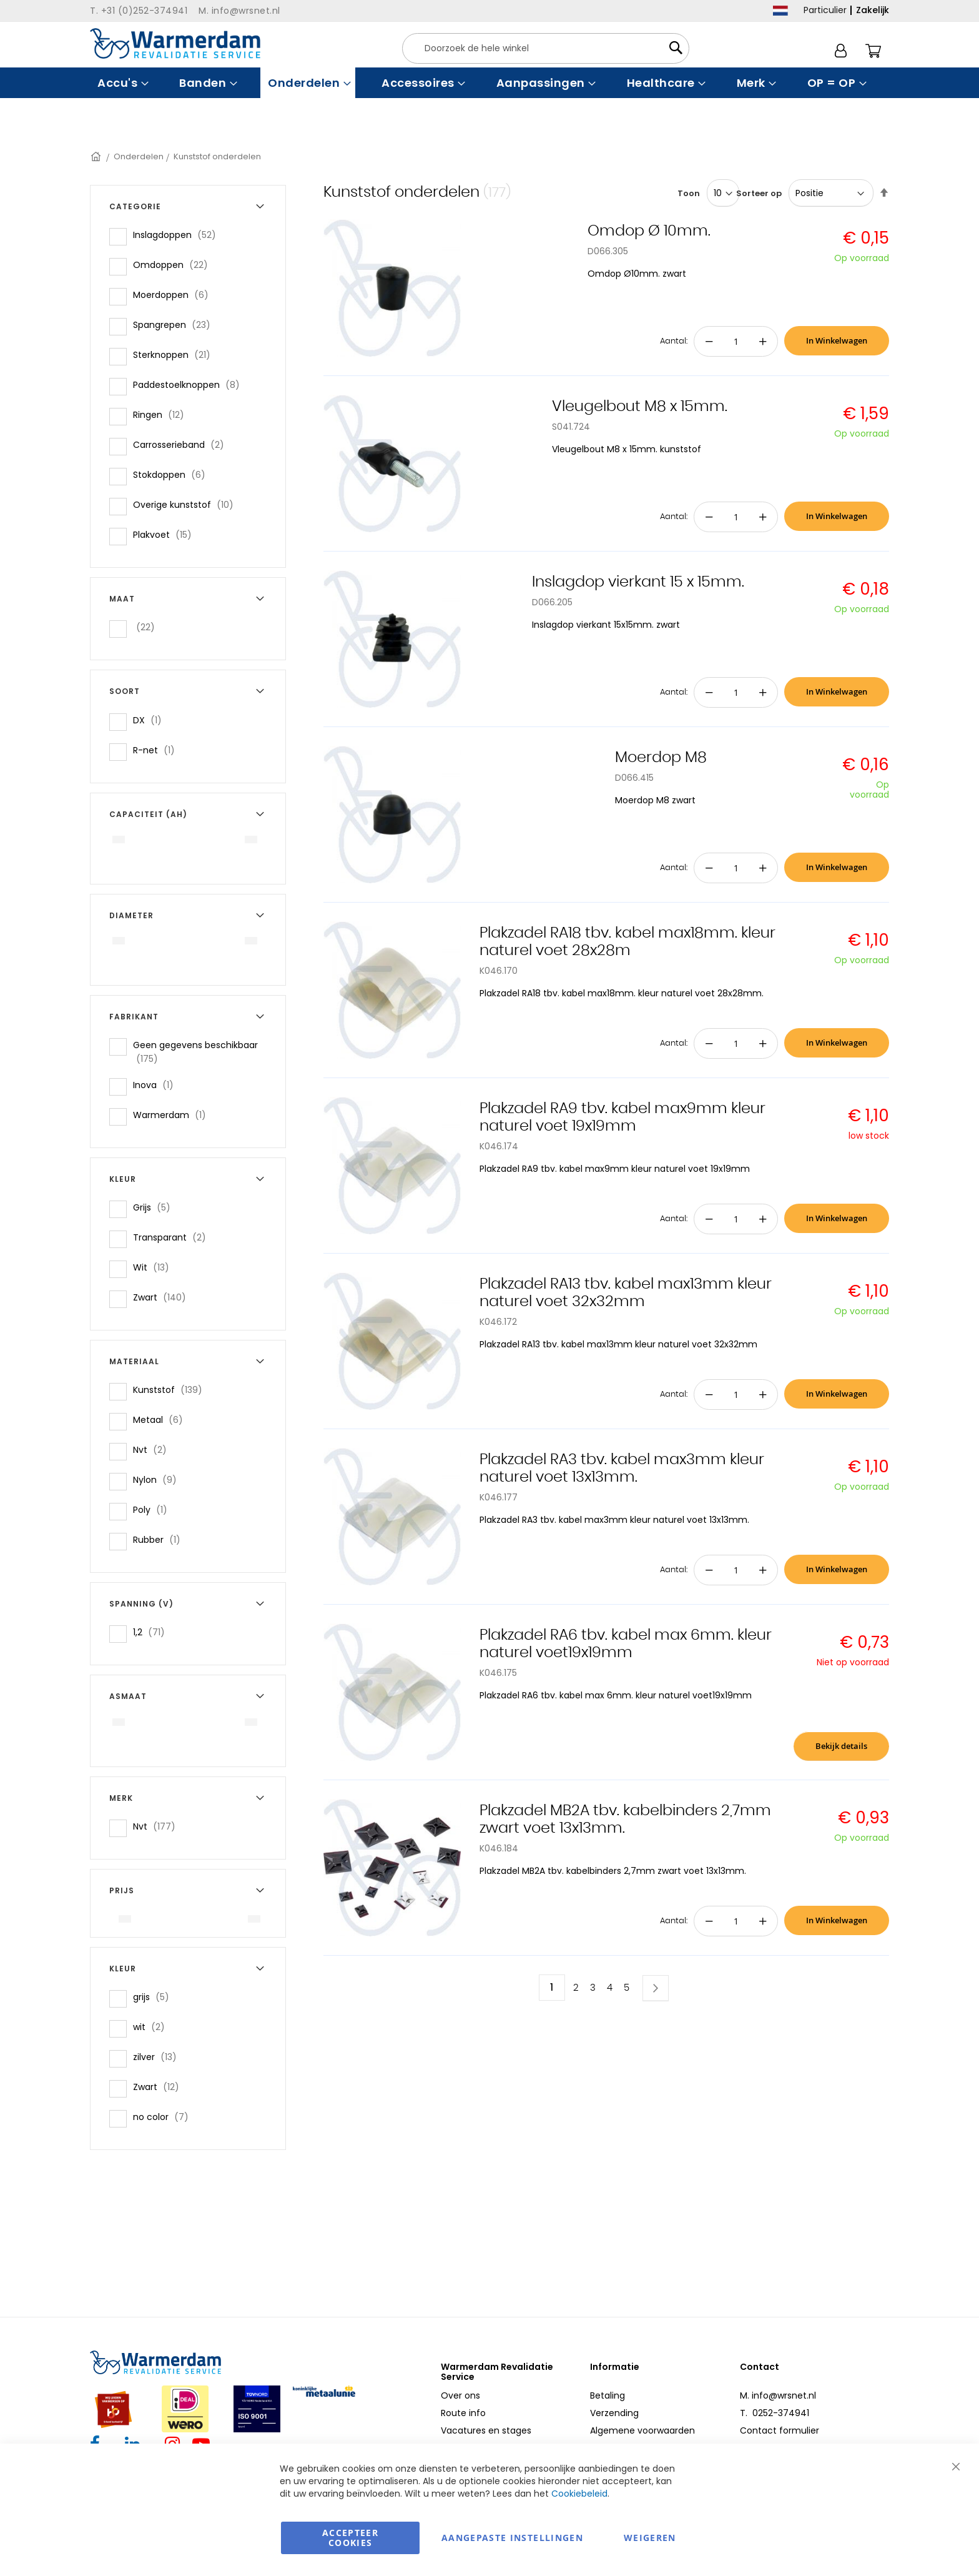  I want to click on Warmerdam, so click(173, 1114).